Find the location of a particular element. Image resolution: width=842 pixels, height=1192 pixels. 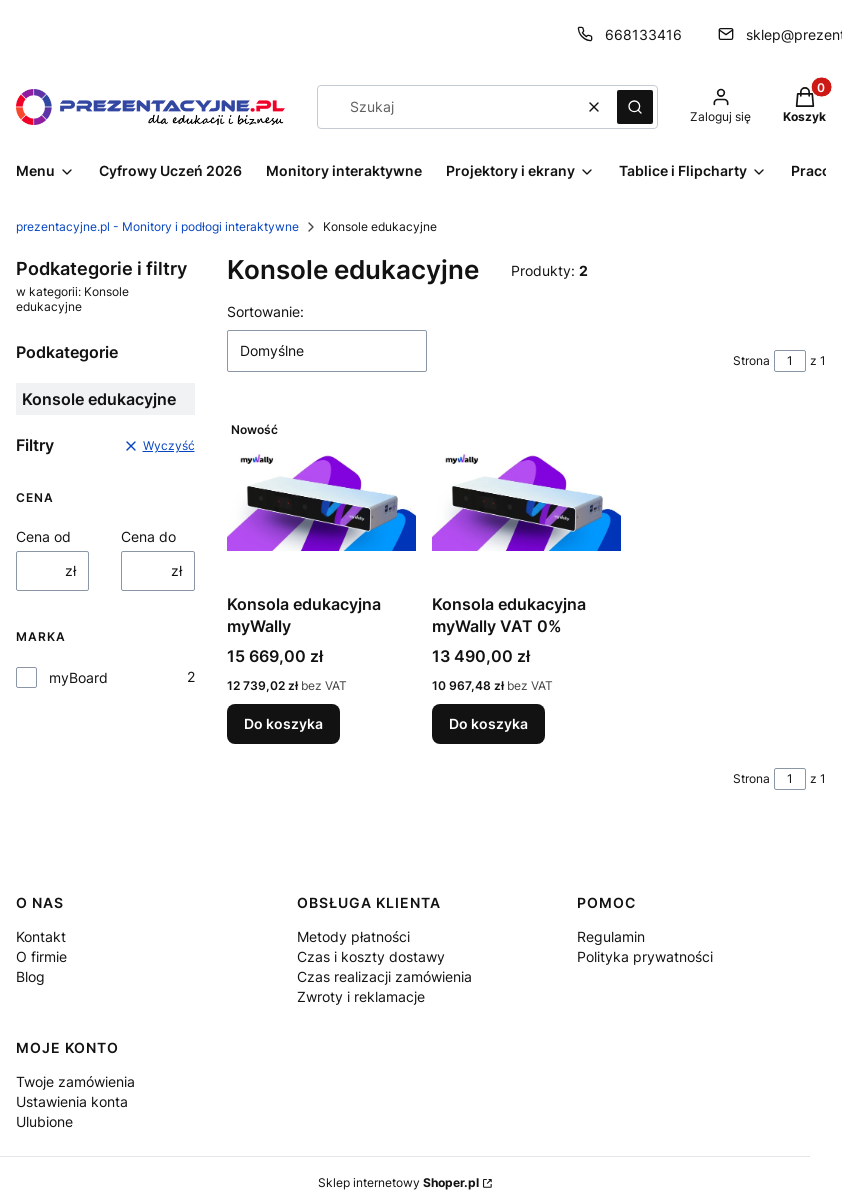

Do koszyka [Do koszyka Konsola edukacyjna myWally] is located at coordinates (283, 723).